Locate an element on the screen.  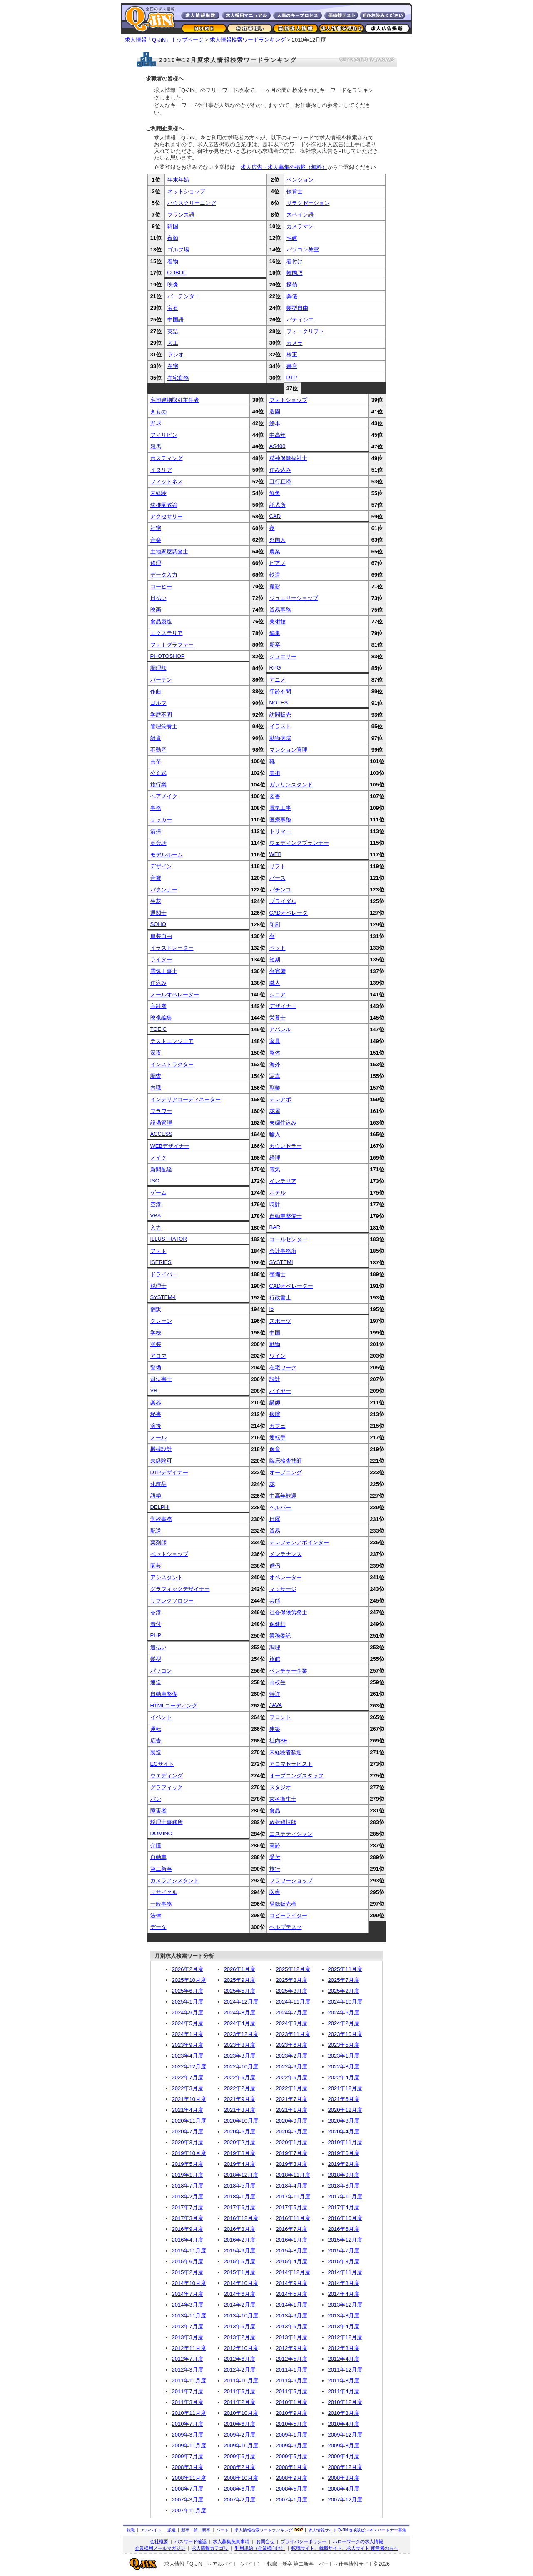
グラフィック is located at coordinates (166, 1787).